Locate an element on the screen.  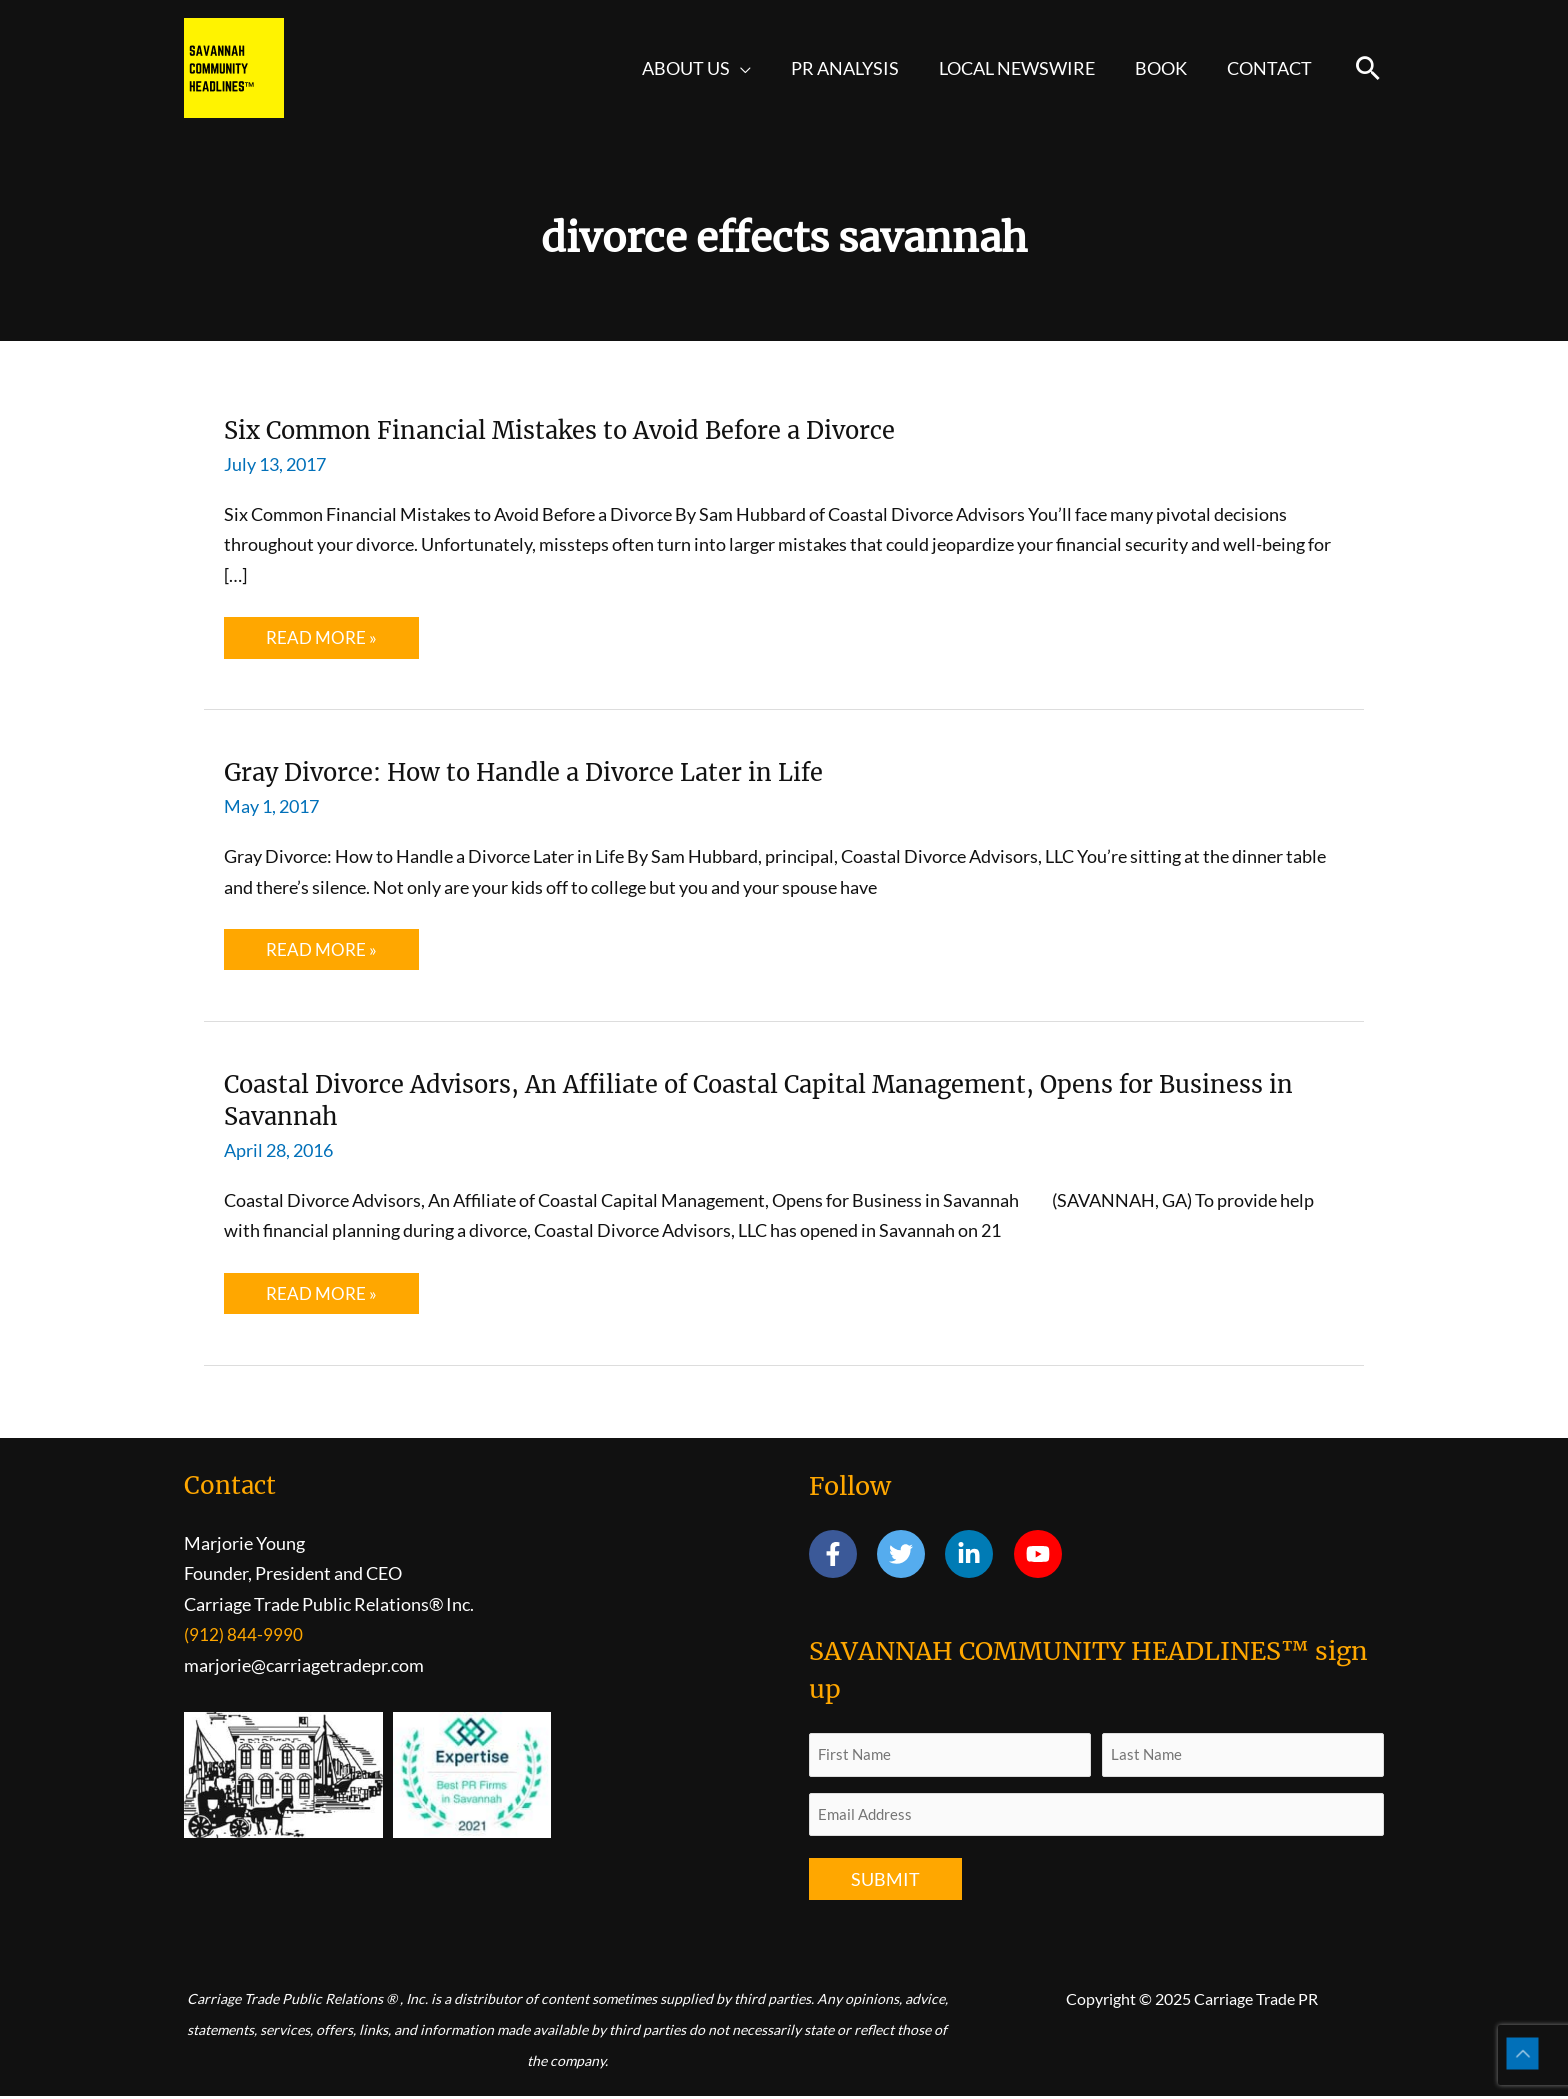
[button] is located at coordinates (1368, 68).